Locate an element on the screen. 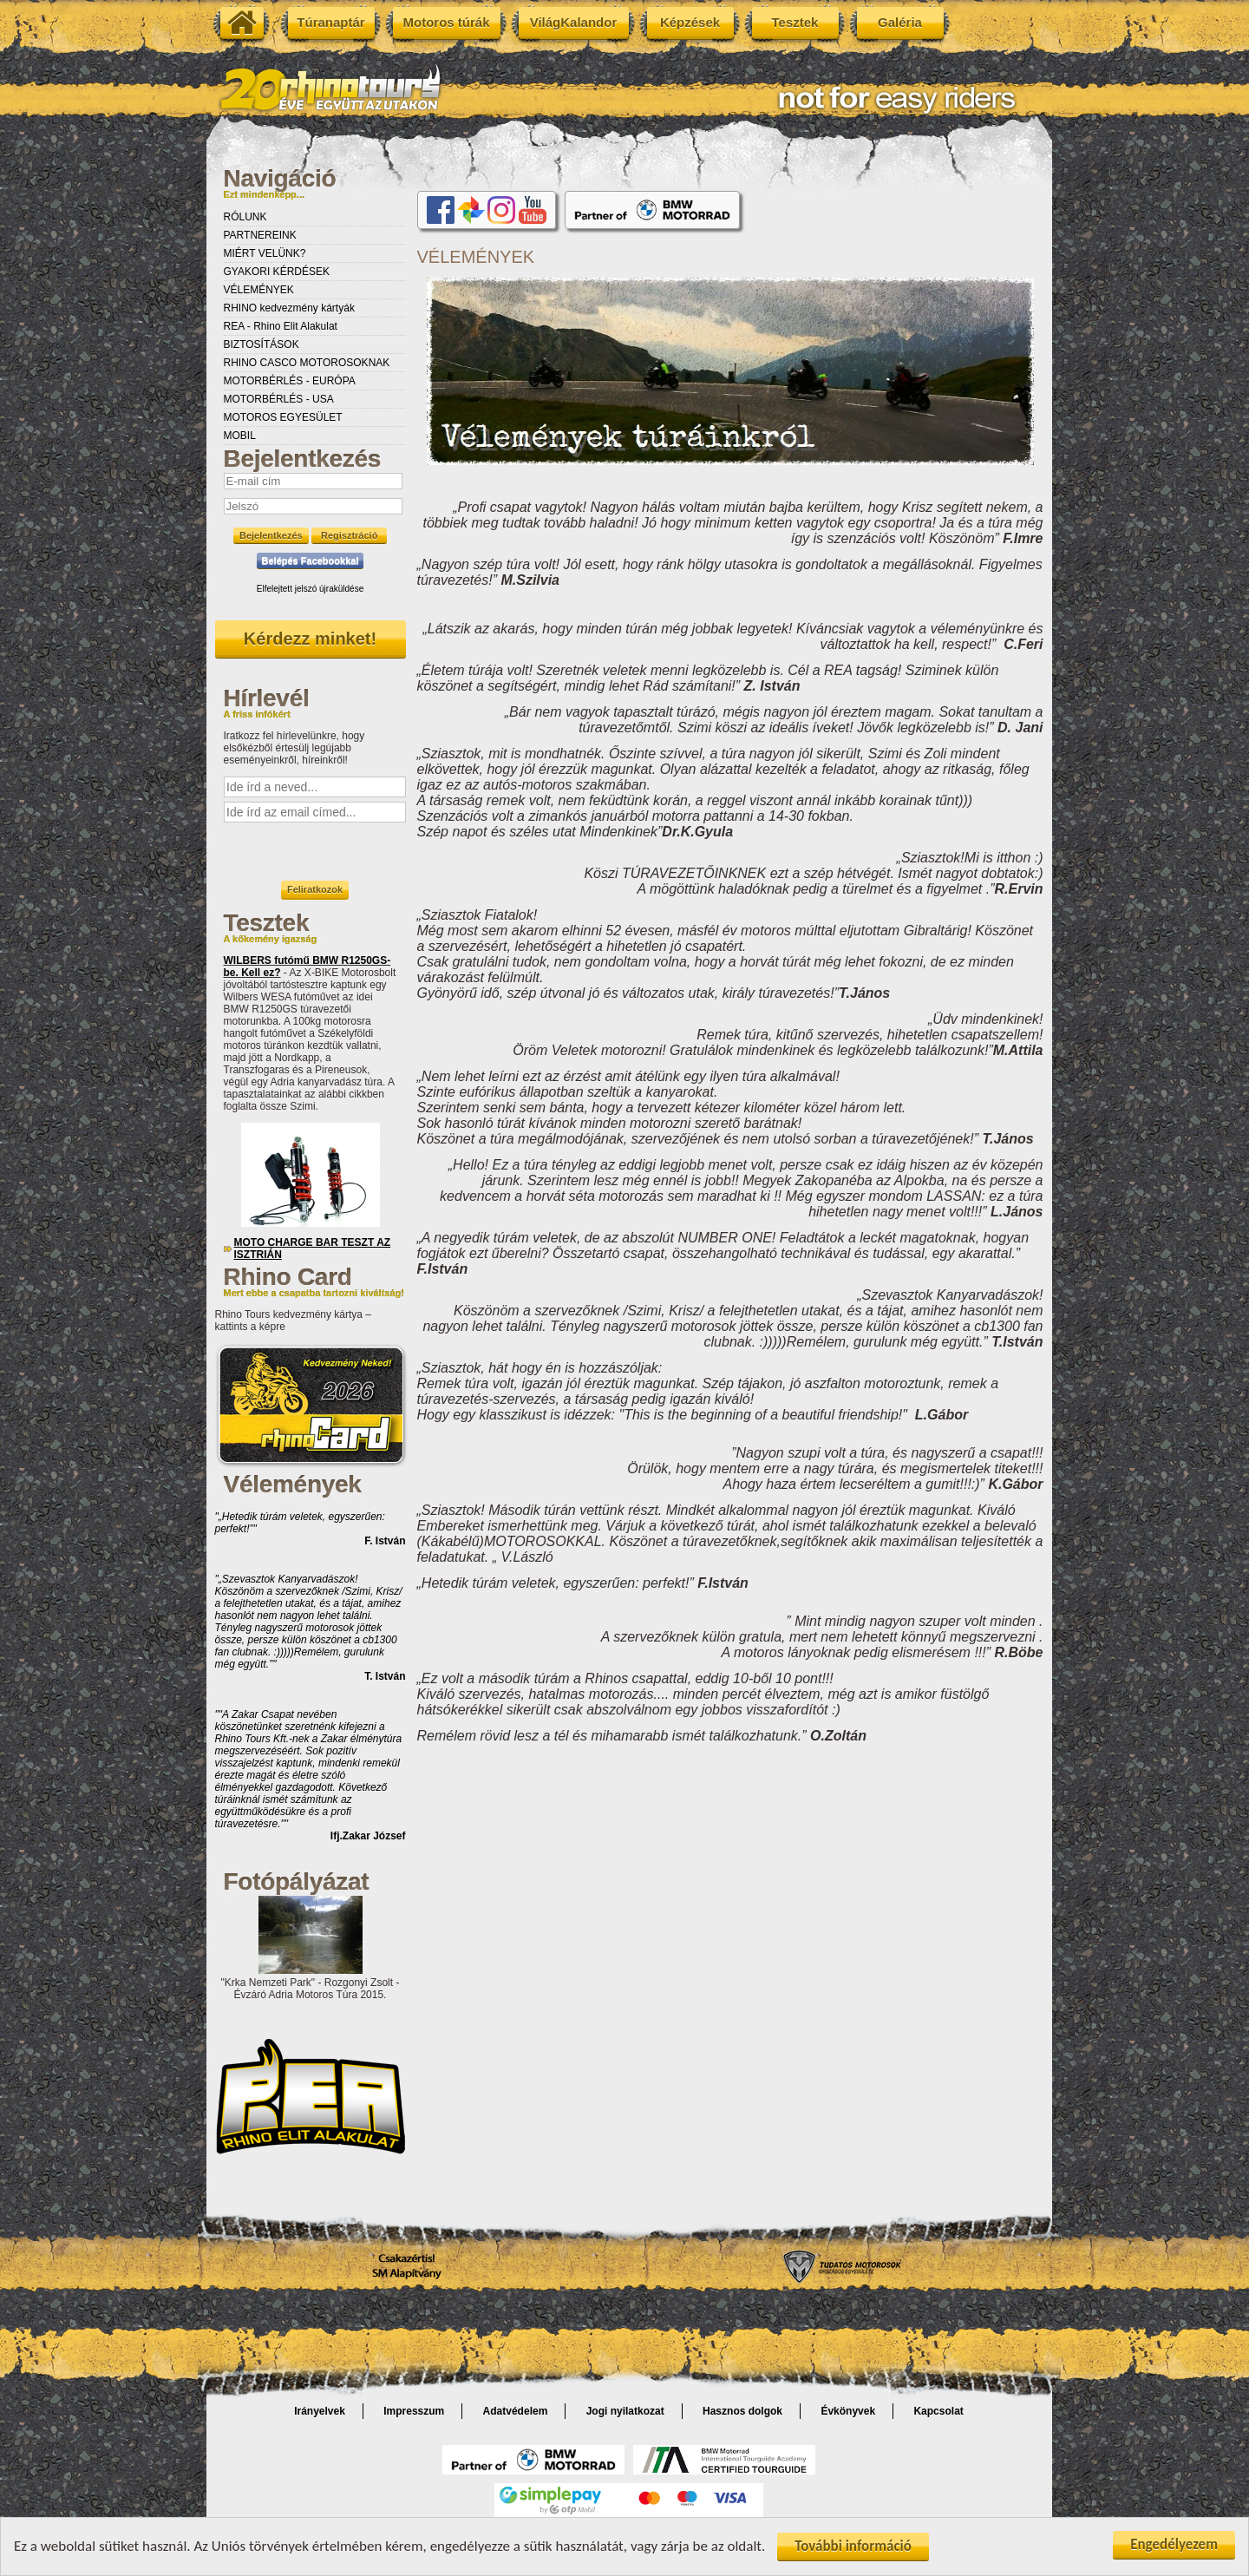  Kérdezz minket! is located at coordinates (310, 638).